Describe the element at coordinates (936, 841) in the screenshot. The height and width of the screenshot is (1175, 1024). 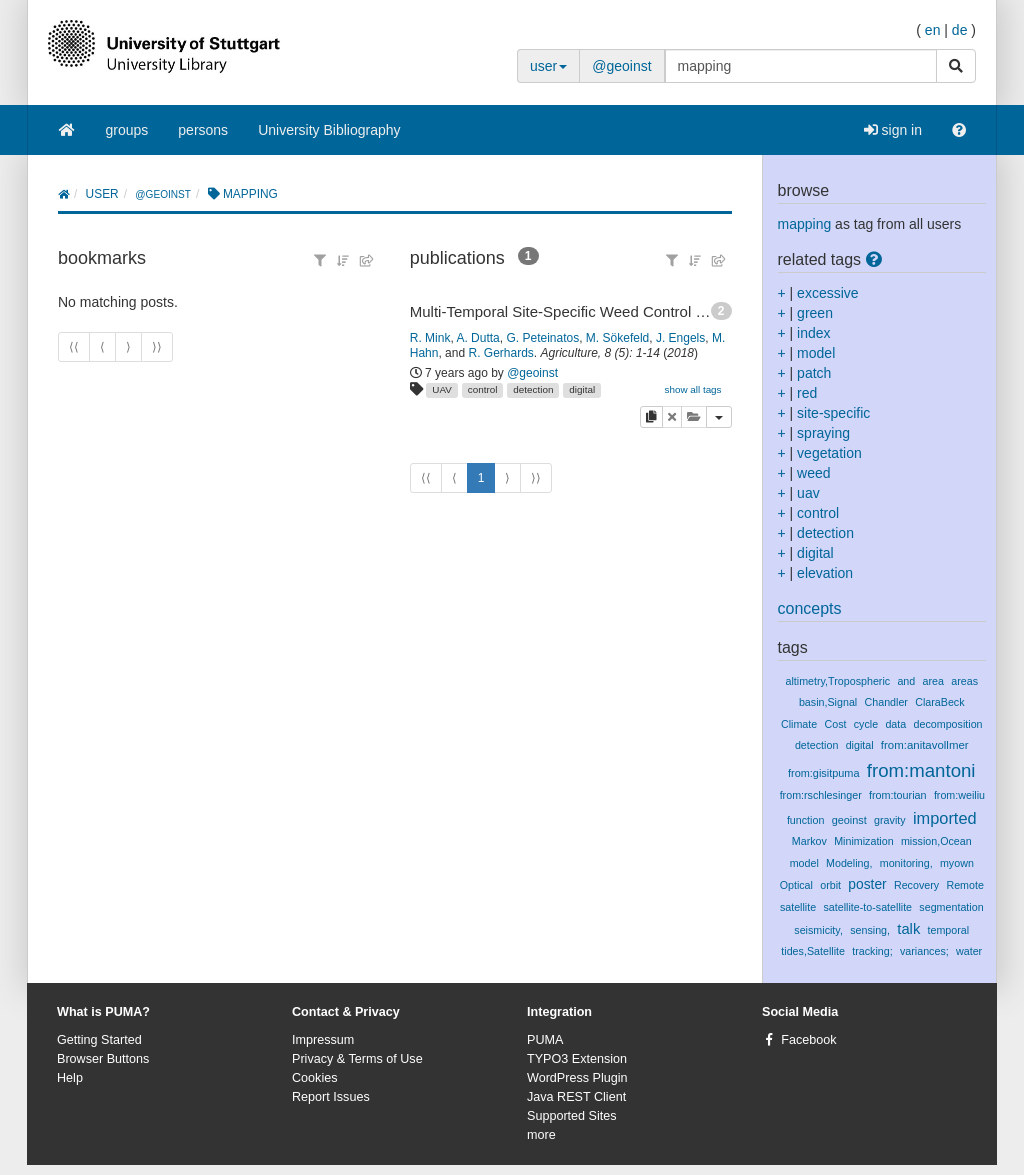
I see `mission,Ocean` at that location.